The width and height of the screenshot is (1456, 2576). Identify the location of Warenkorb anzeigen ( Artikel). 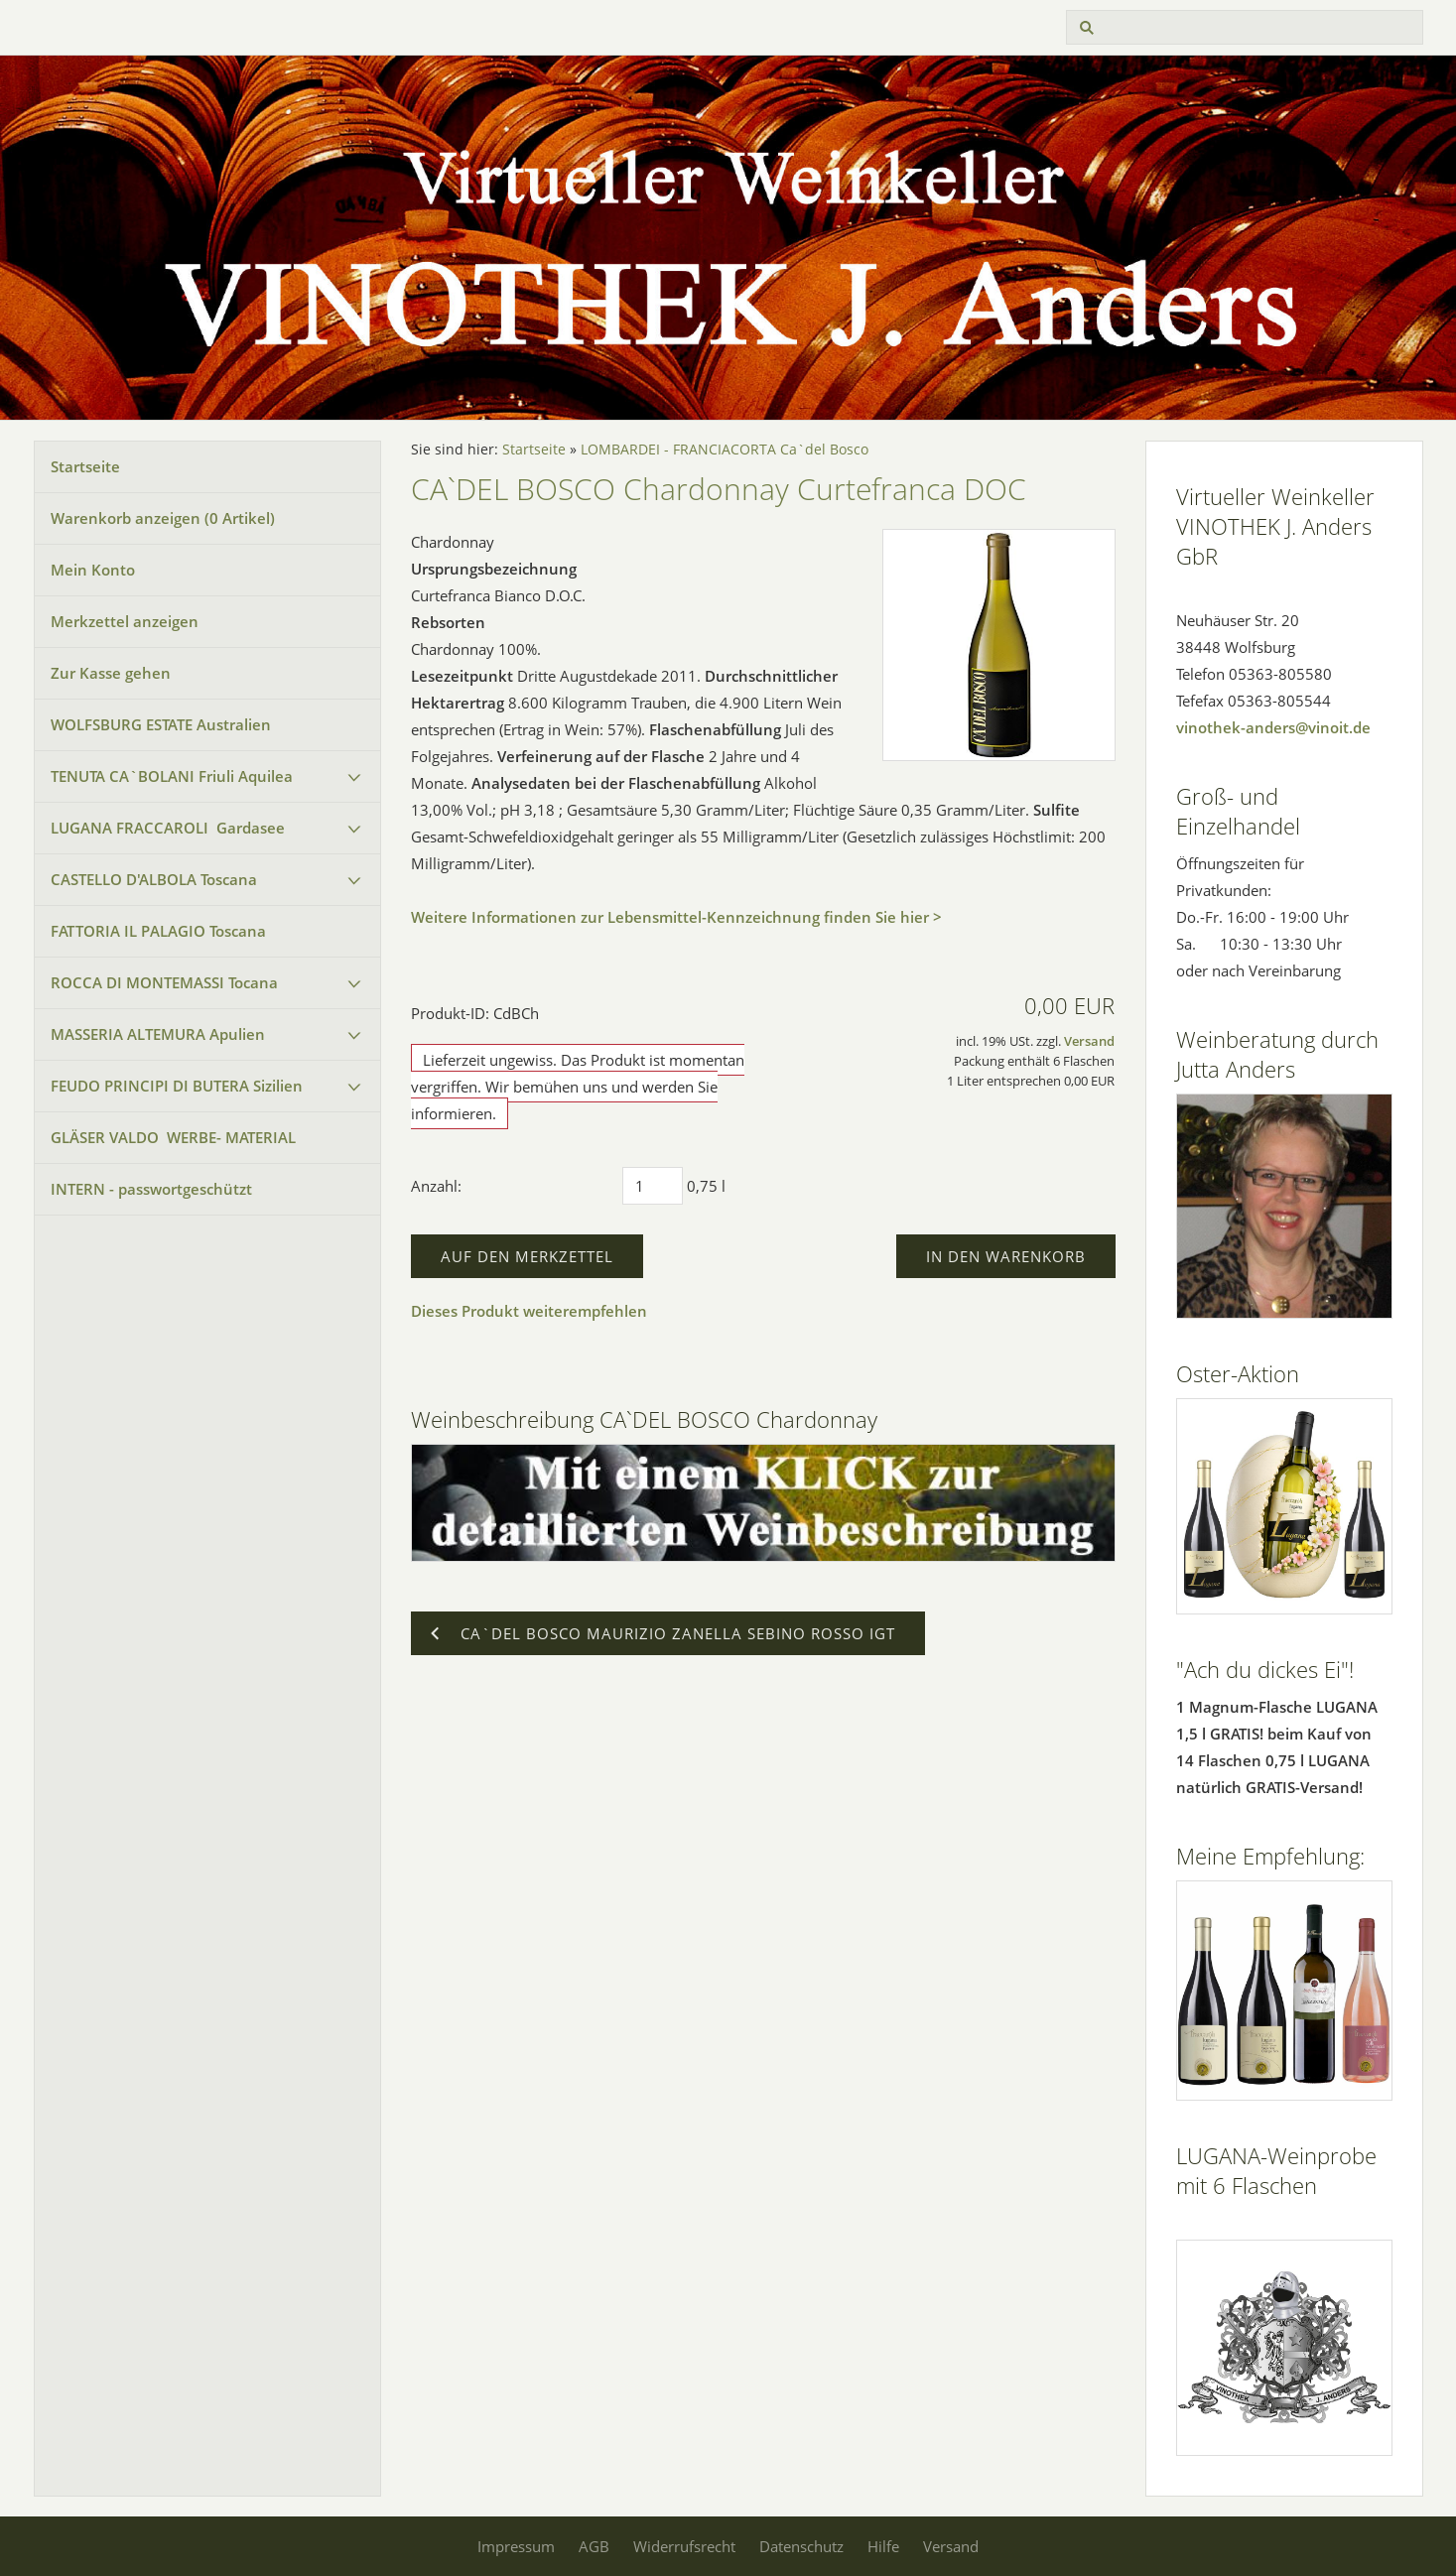
(163, 518).